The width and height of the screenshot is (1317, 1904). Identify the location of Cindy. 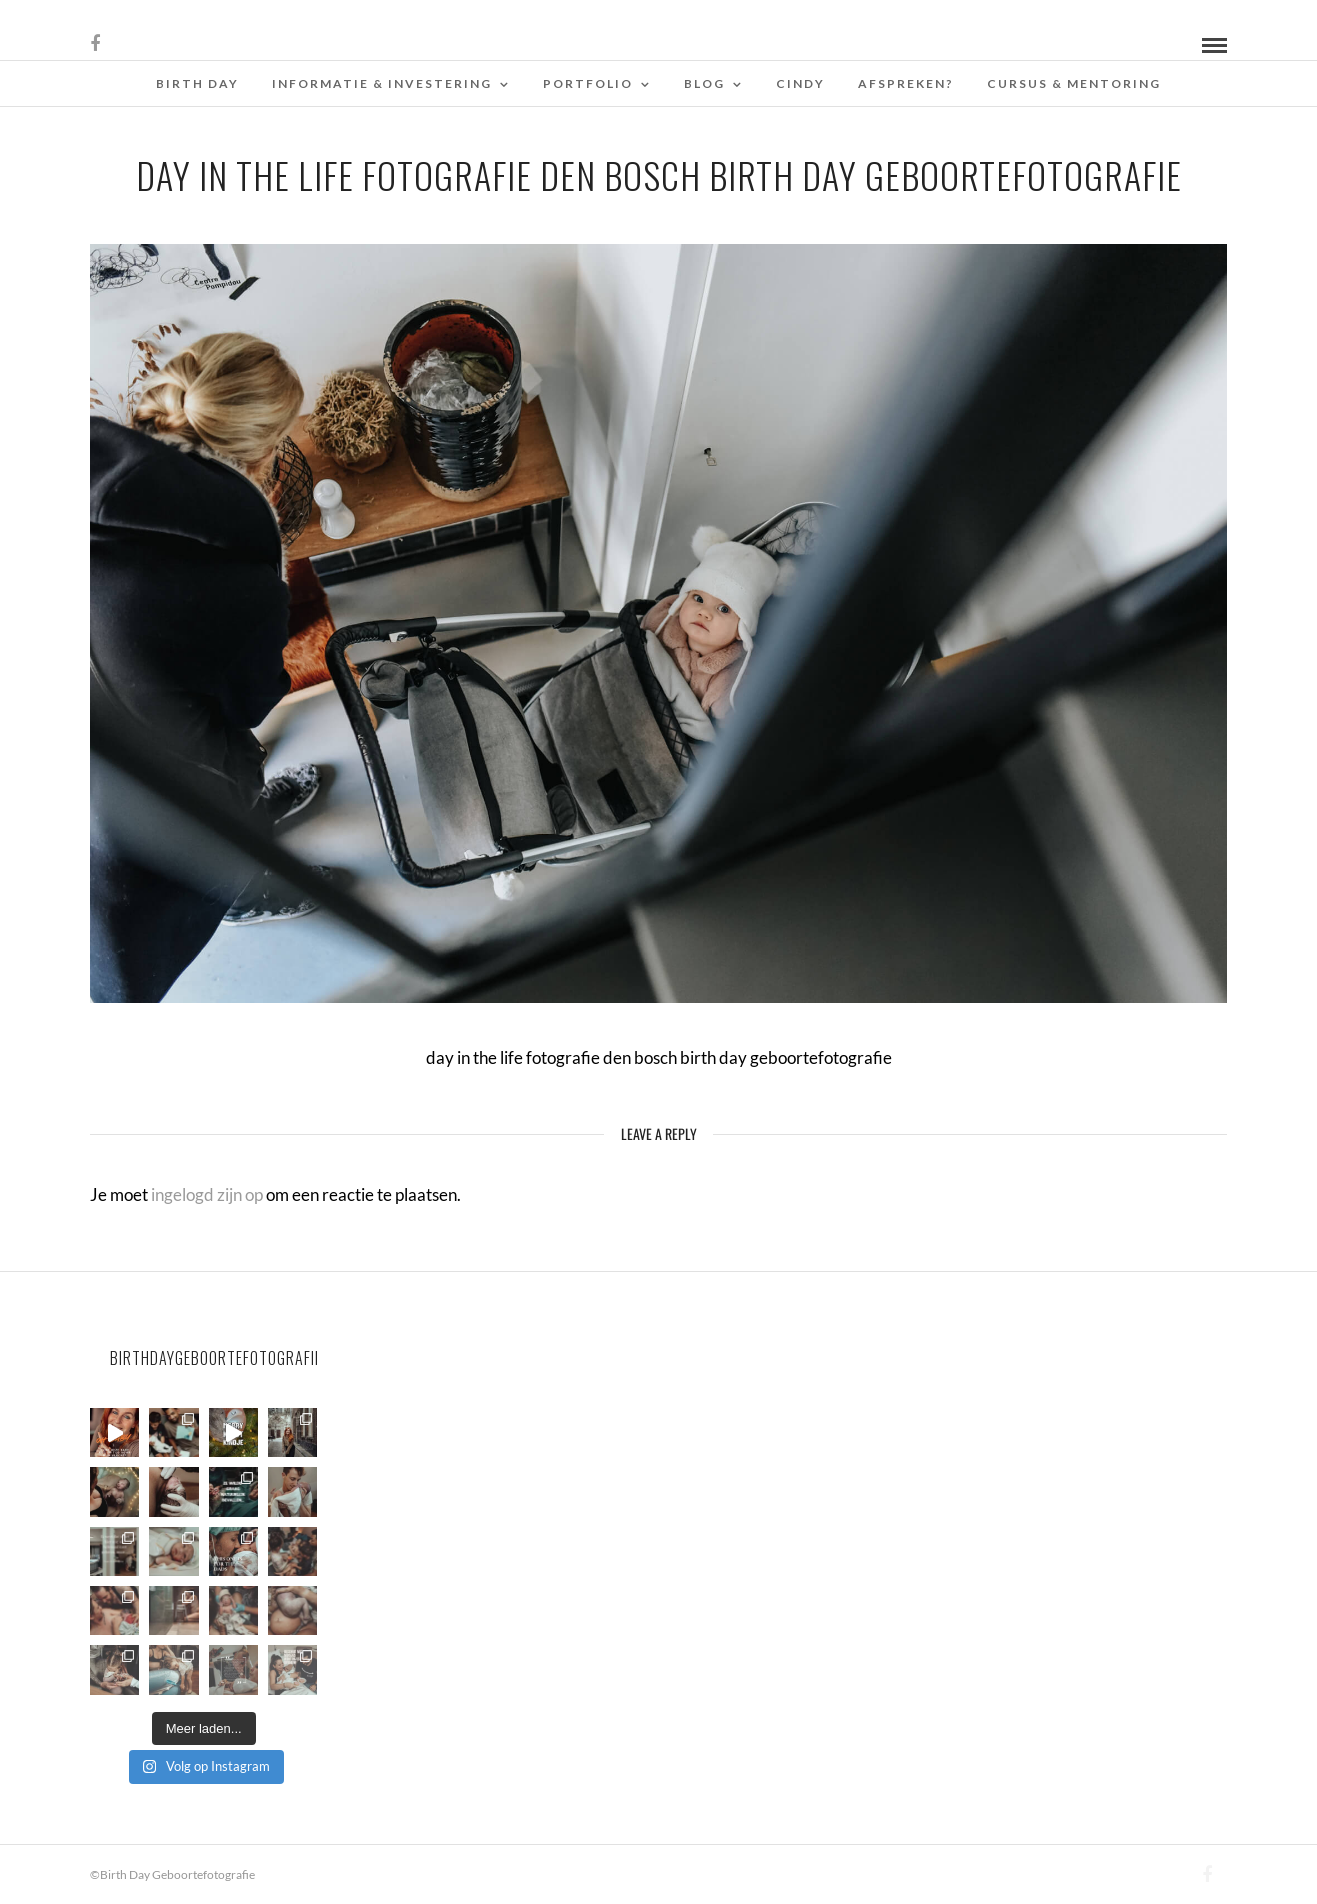
(800, 83).